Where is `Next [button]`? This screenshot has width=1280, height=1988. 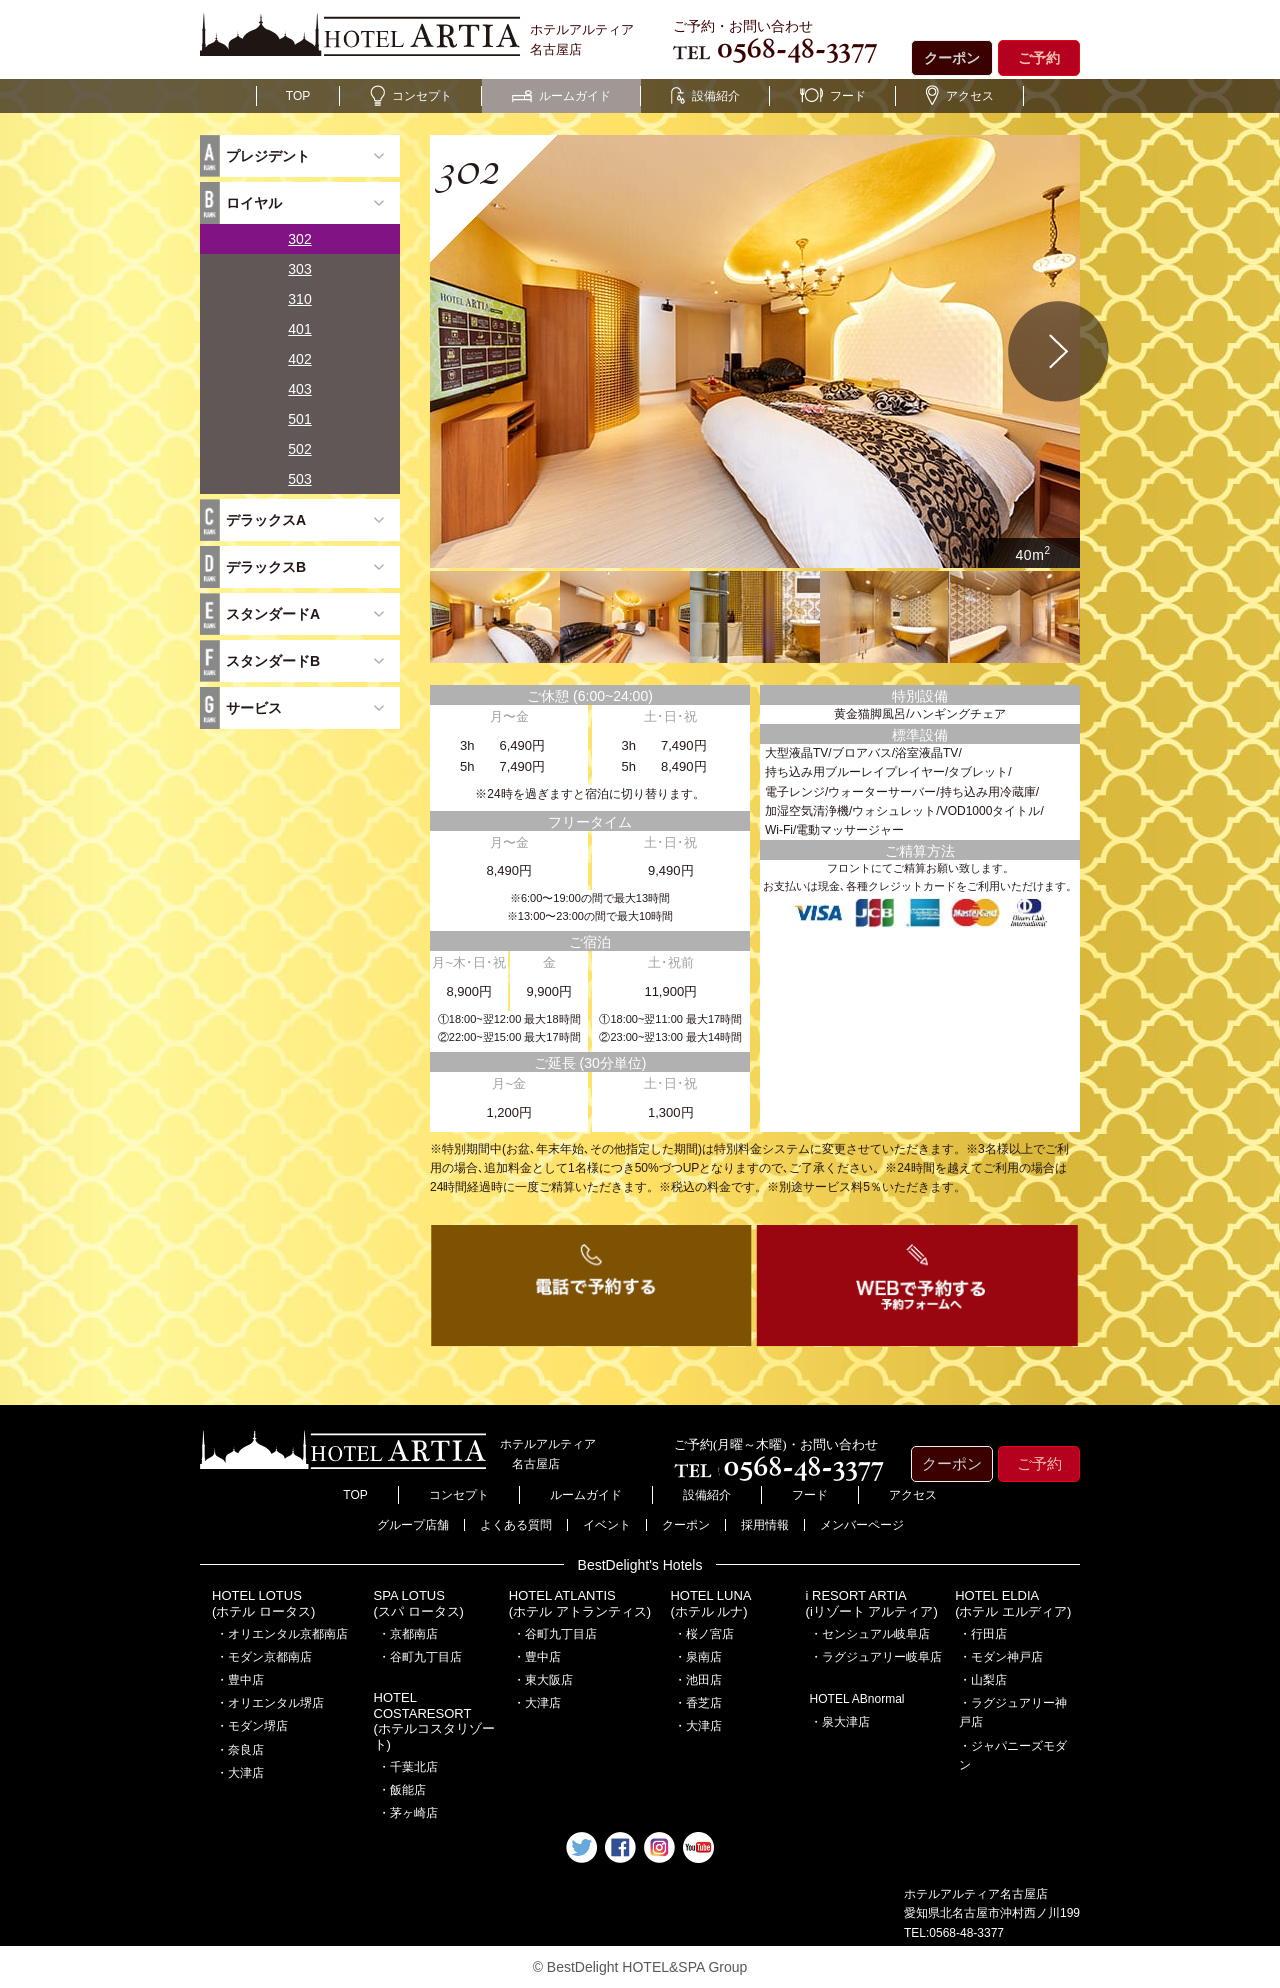
Next [button] is located at coordinates (1059, 352).